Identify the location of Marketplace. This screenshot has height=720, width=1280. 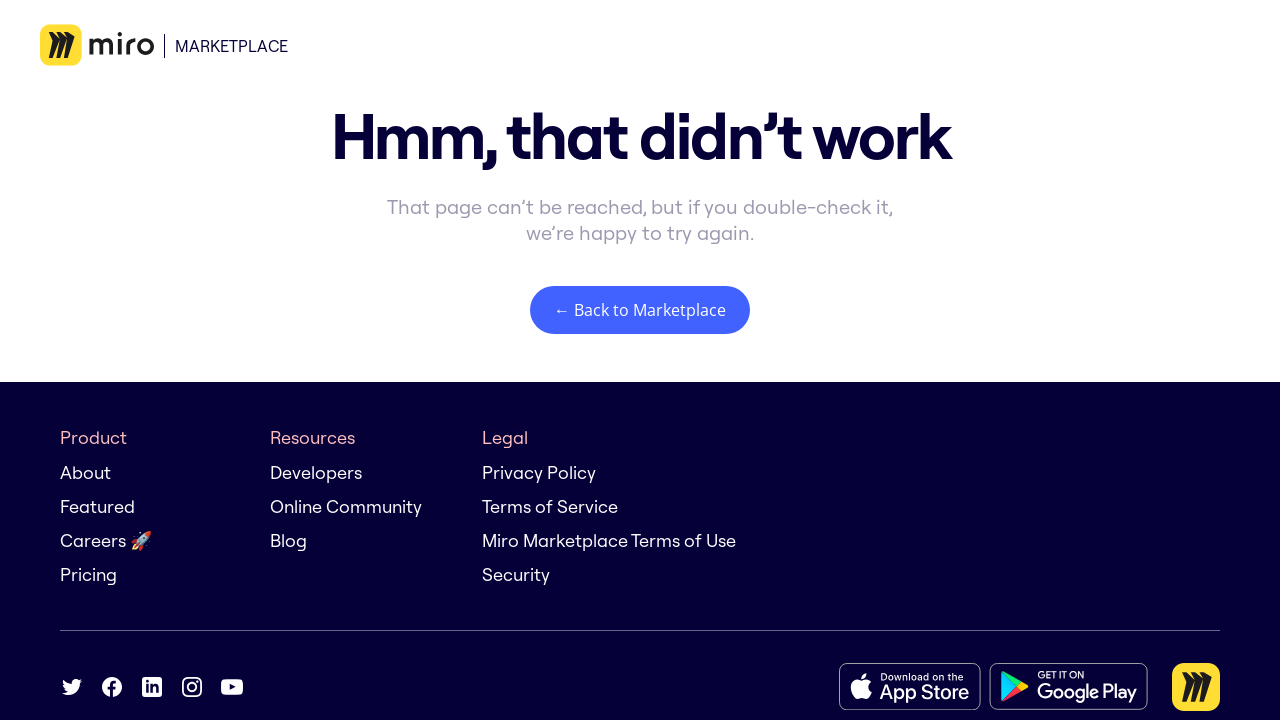
(231, 46).